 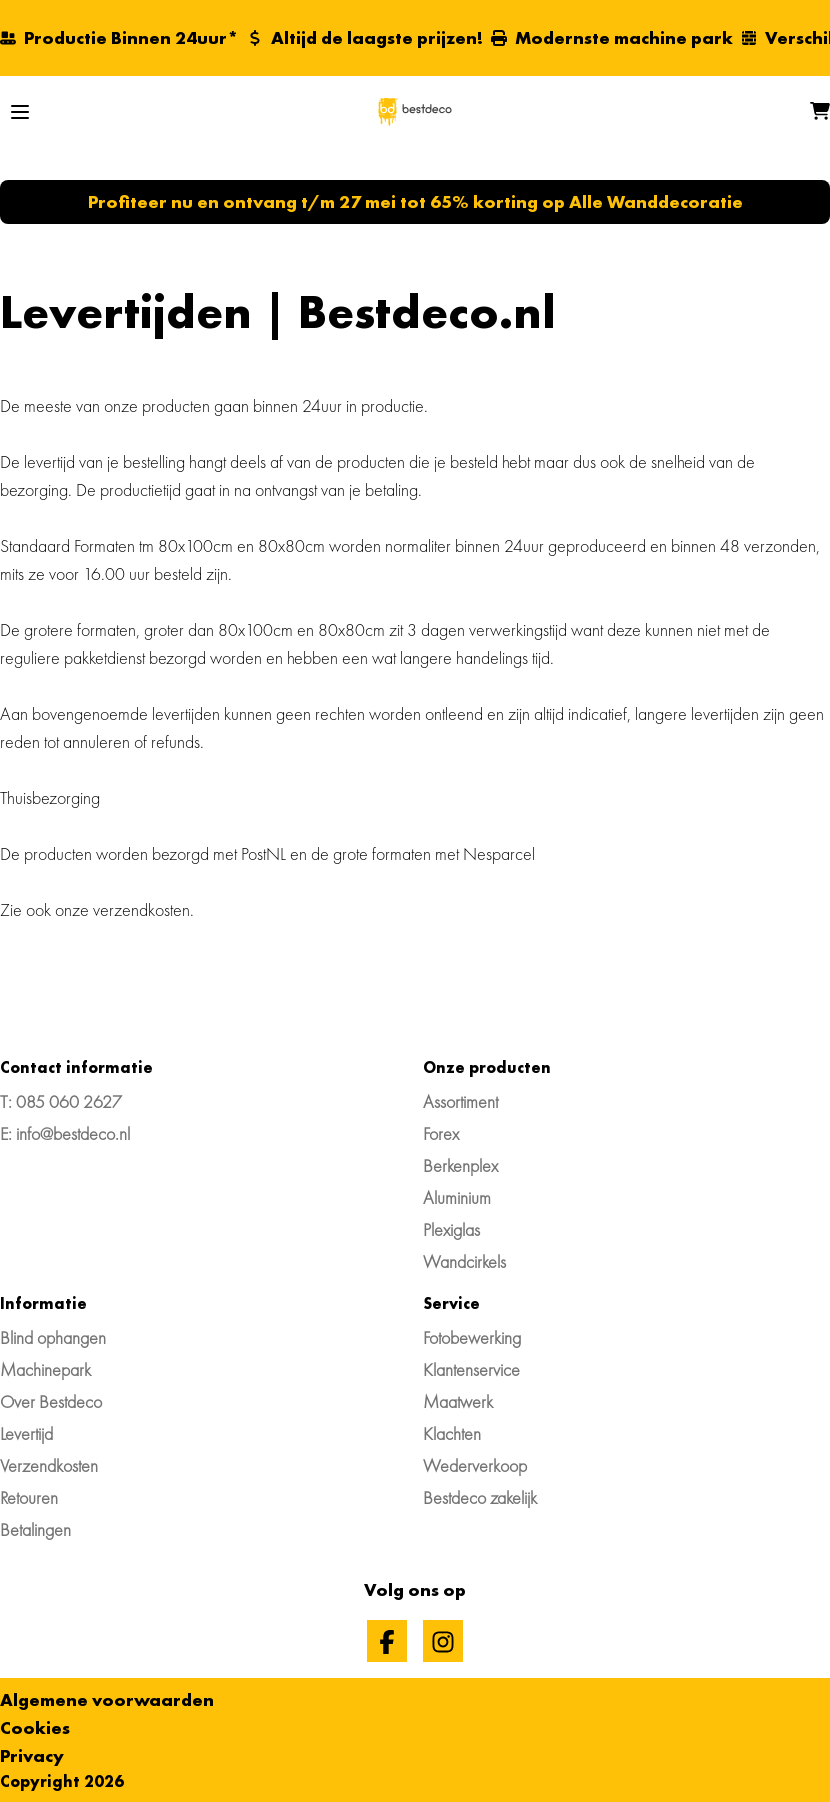 I want to click on Wederverkoop, so click(x=475, y=1465).